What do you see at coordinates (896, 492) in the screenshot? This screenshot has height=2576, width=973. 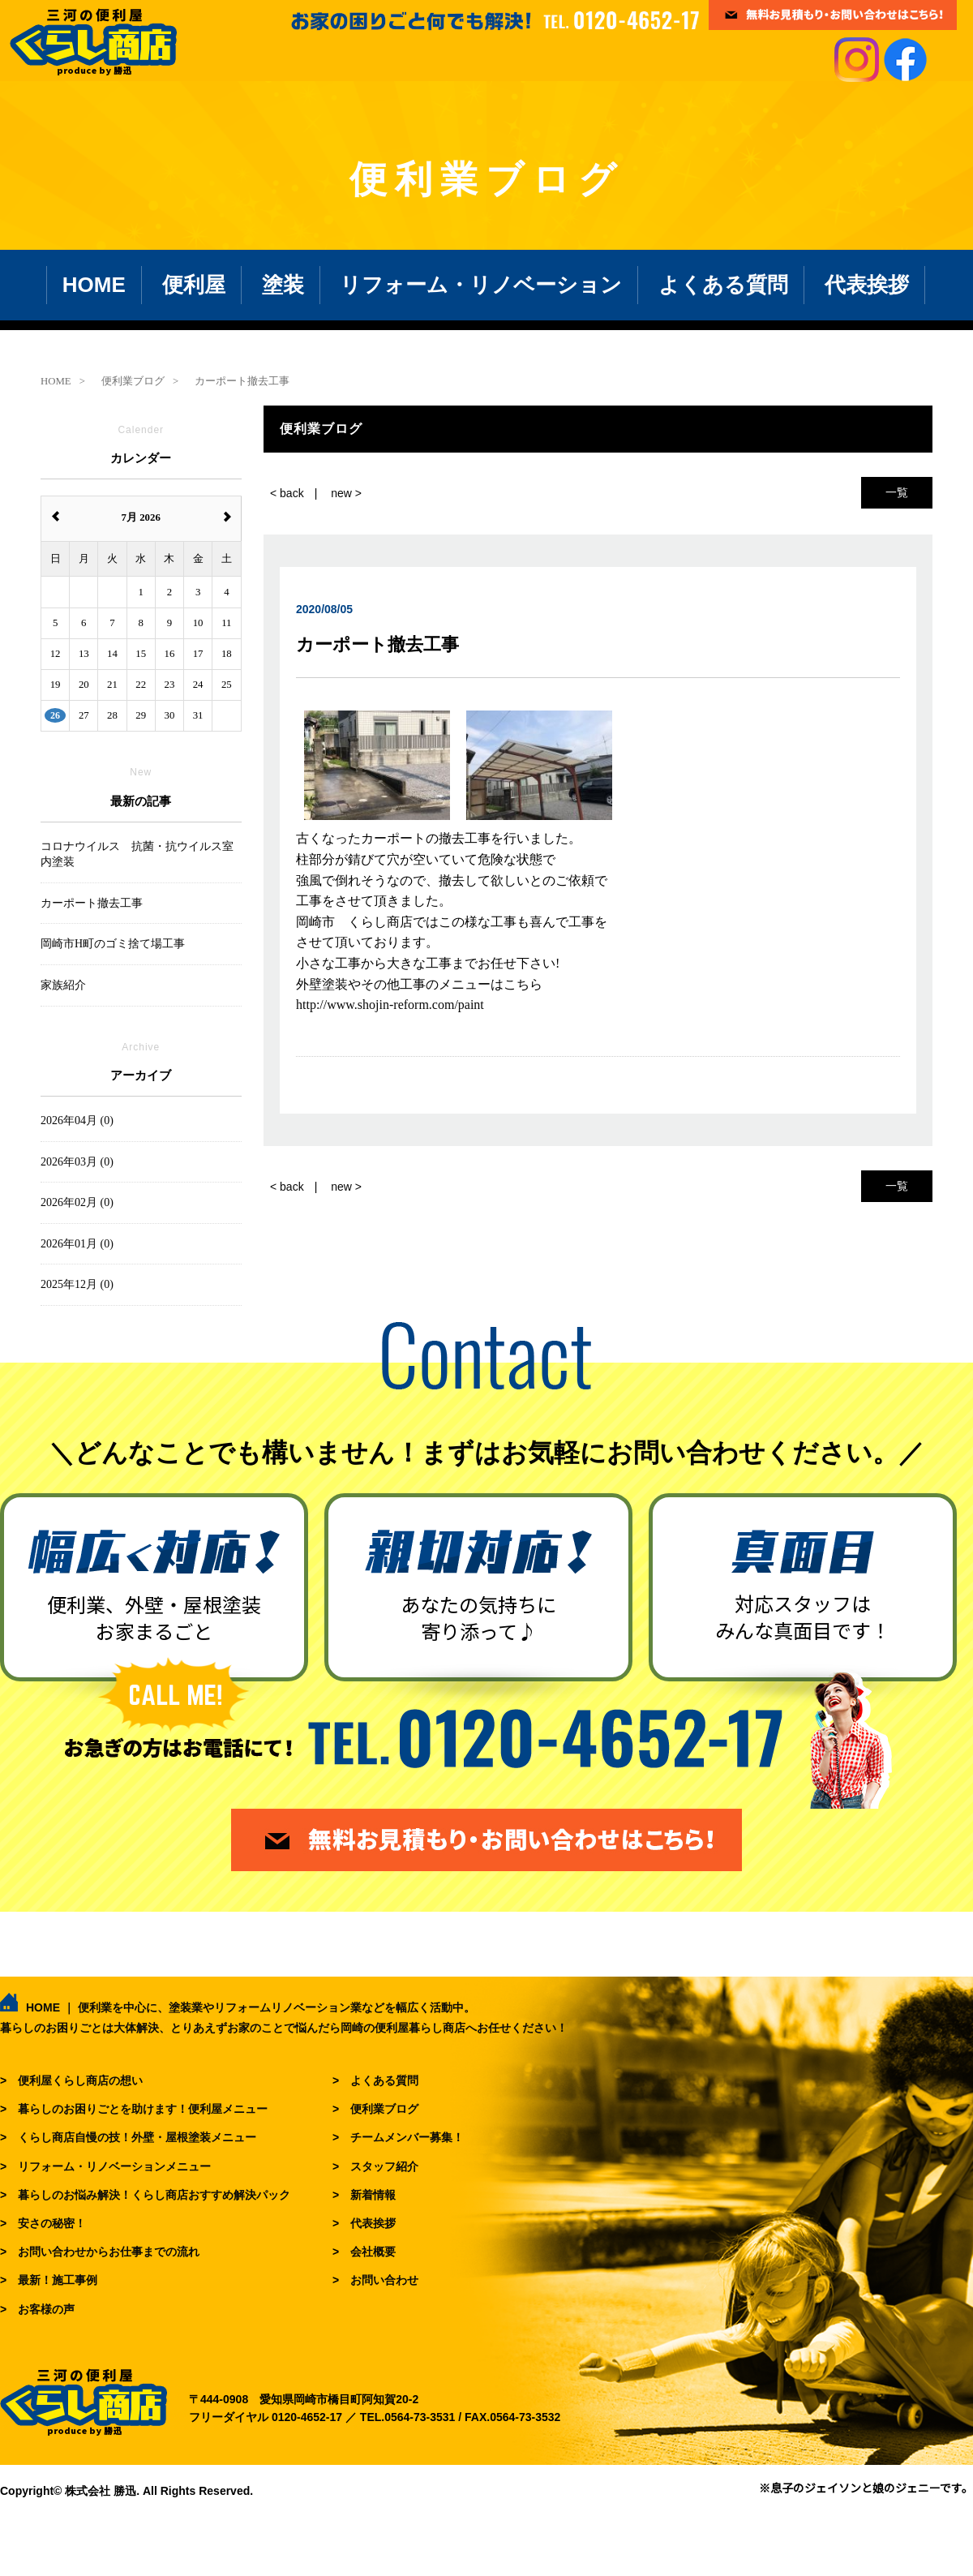 I see `一覧` at bounding box center [896, 492].